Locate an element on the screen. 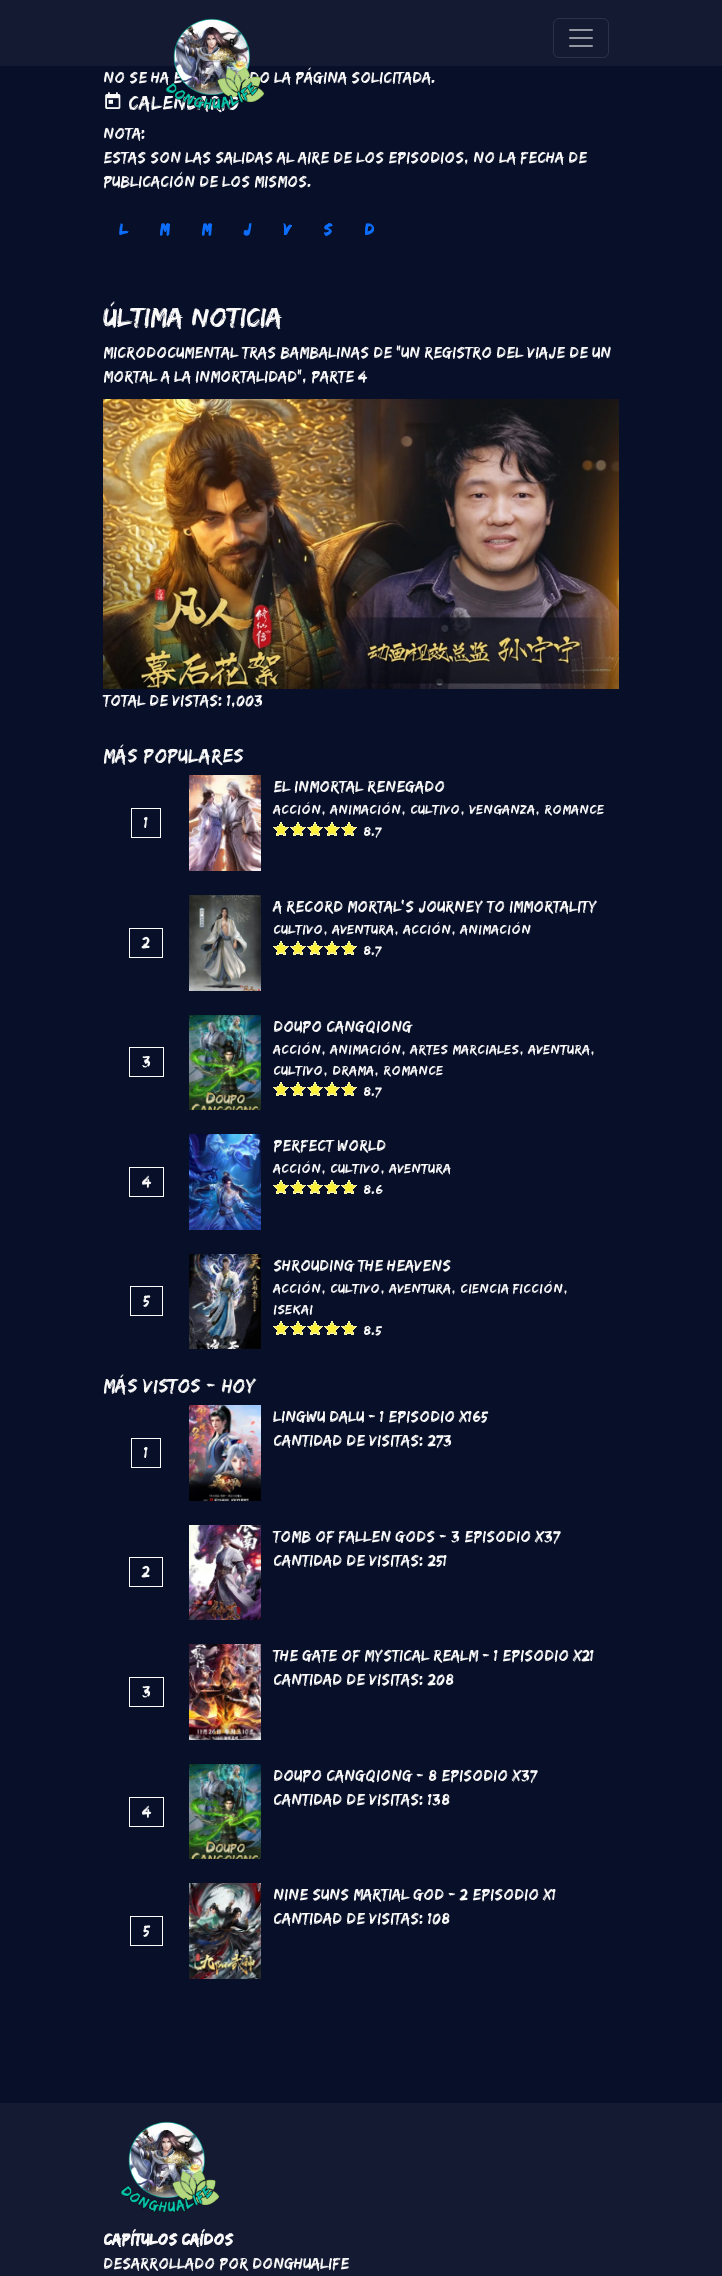 The height and width of the screenshot is (2276, 722). Give it 5/5 is located at coordinates (349, 828).